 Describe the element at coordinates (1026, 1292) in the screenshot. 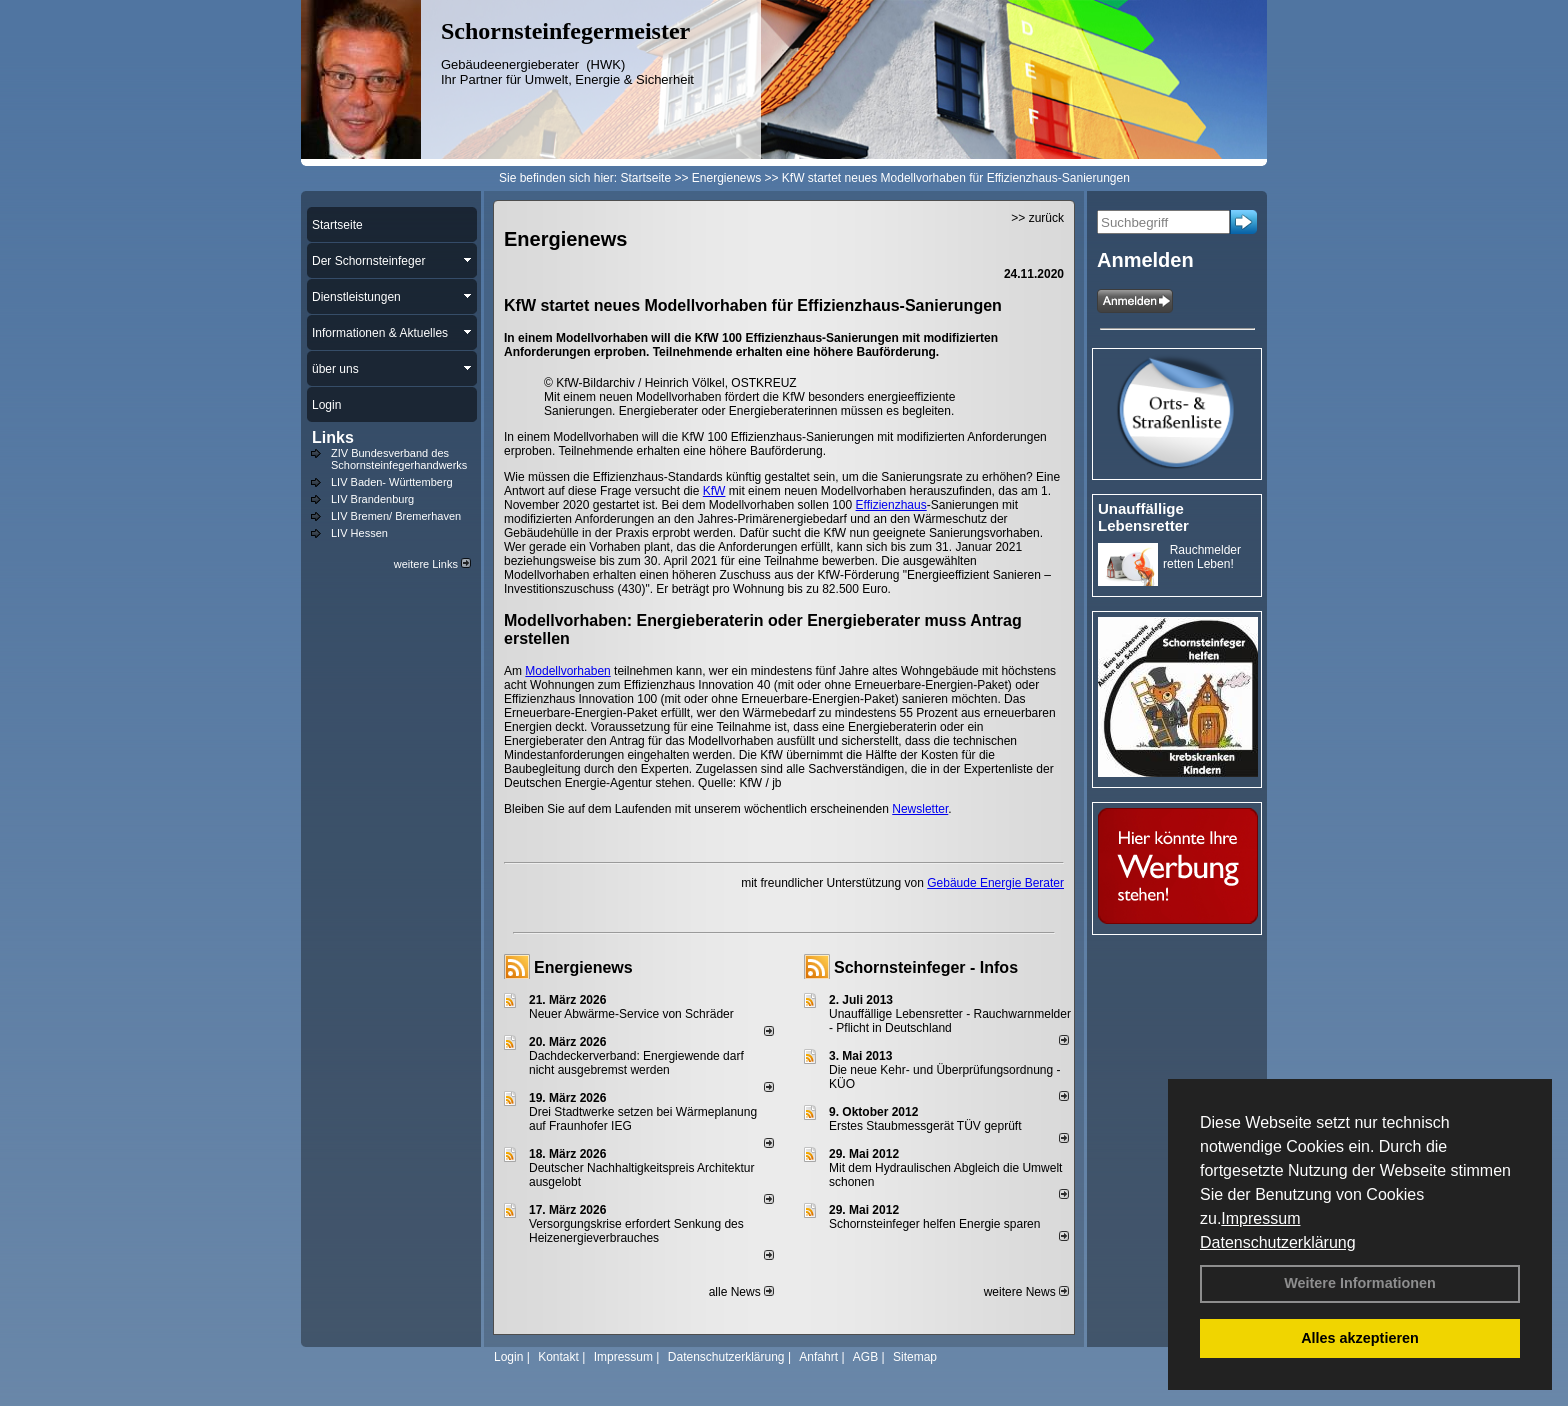

I see `weitere News` at that location.